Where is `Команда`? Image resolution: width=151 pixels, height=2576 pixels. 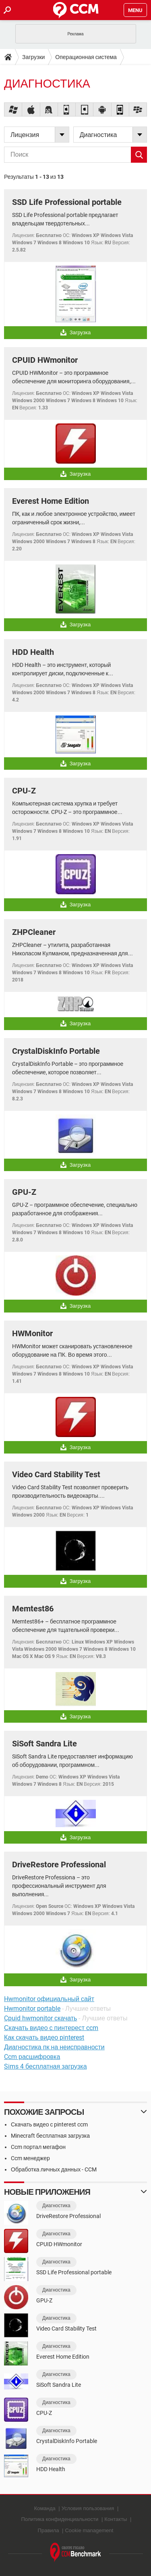
Команда is located at coordinates (45, 2508).